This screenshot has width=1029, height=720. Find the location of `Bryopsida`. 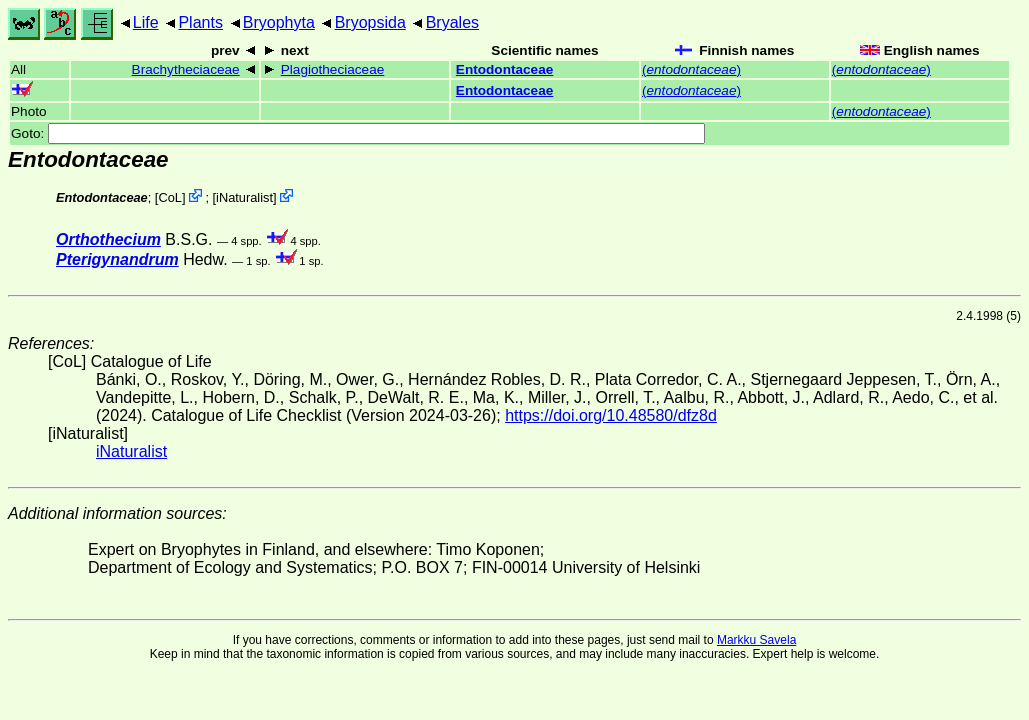

Bryopsida is located at coordinates (370, 22).